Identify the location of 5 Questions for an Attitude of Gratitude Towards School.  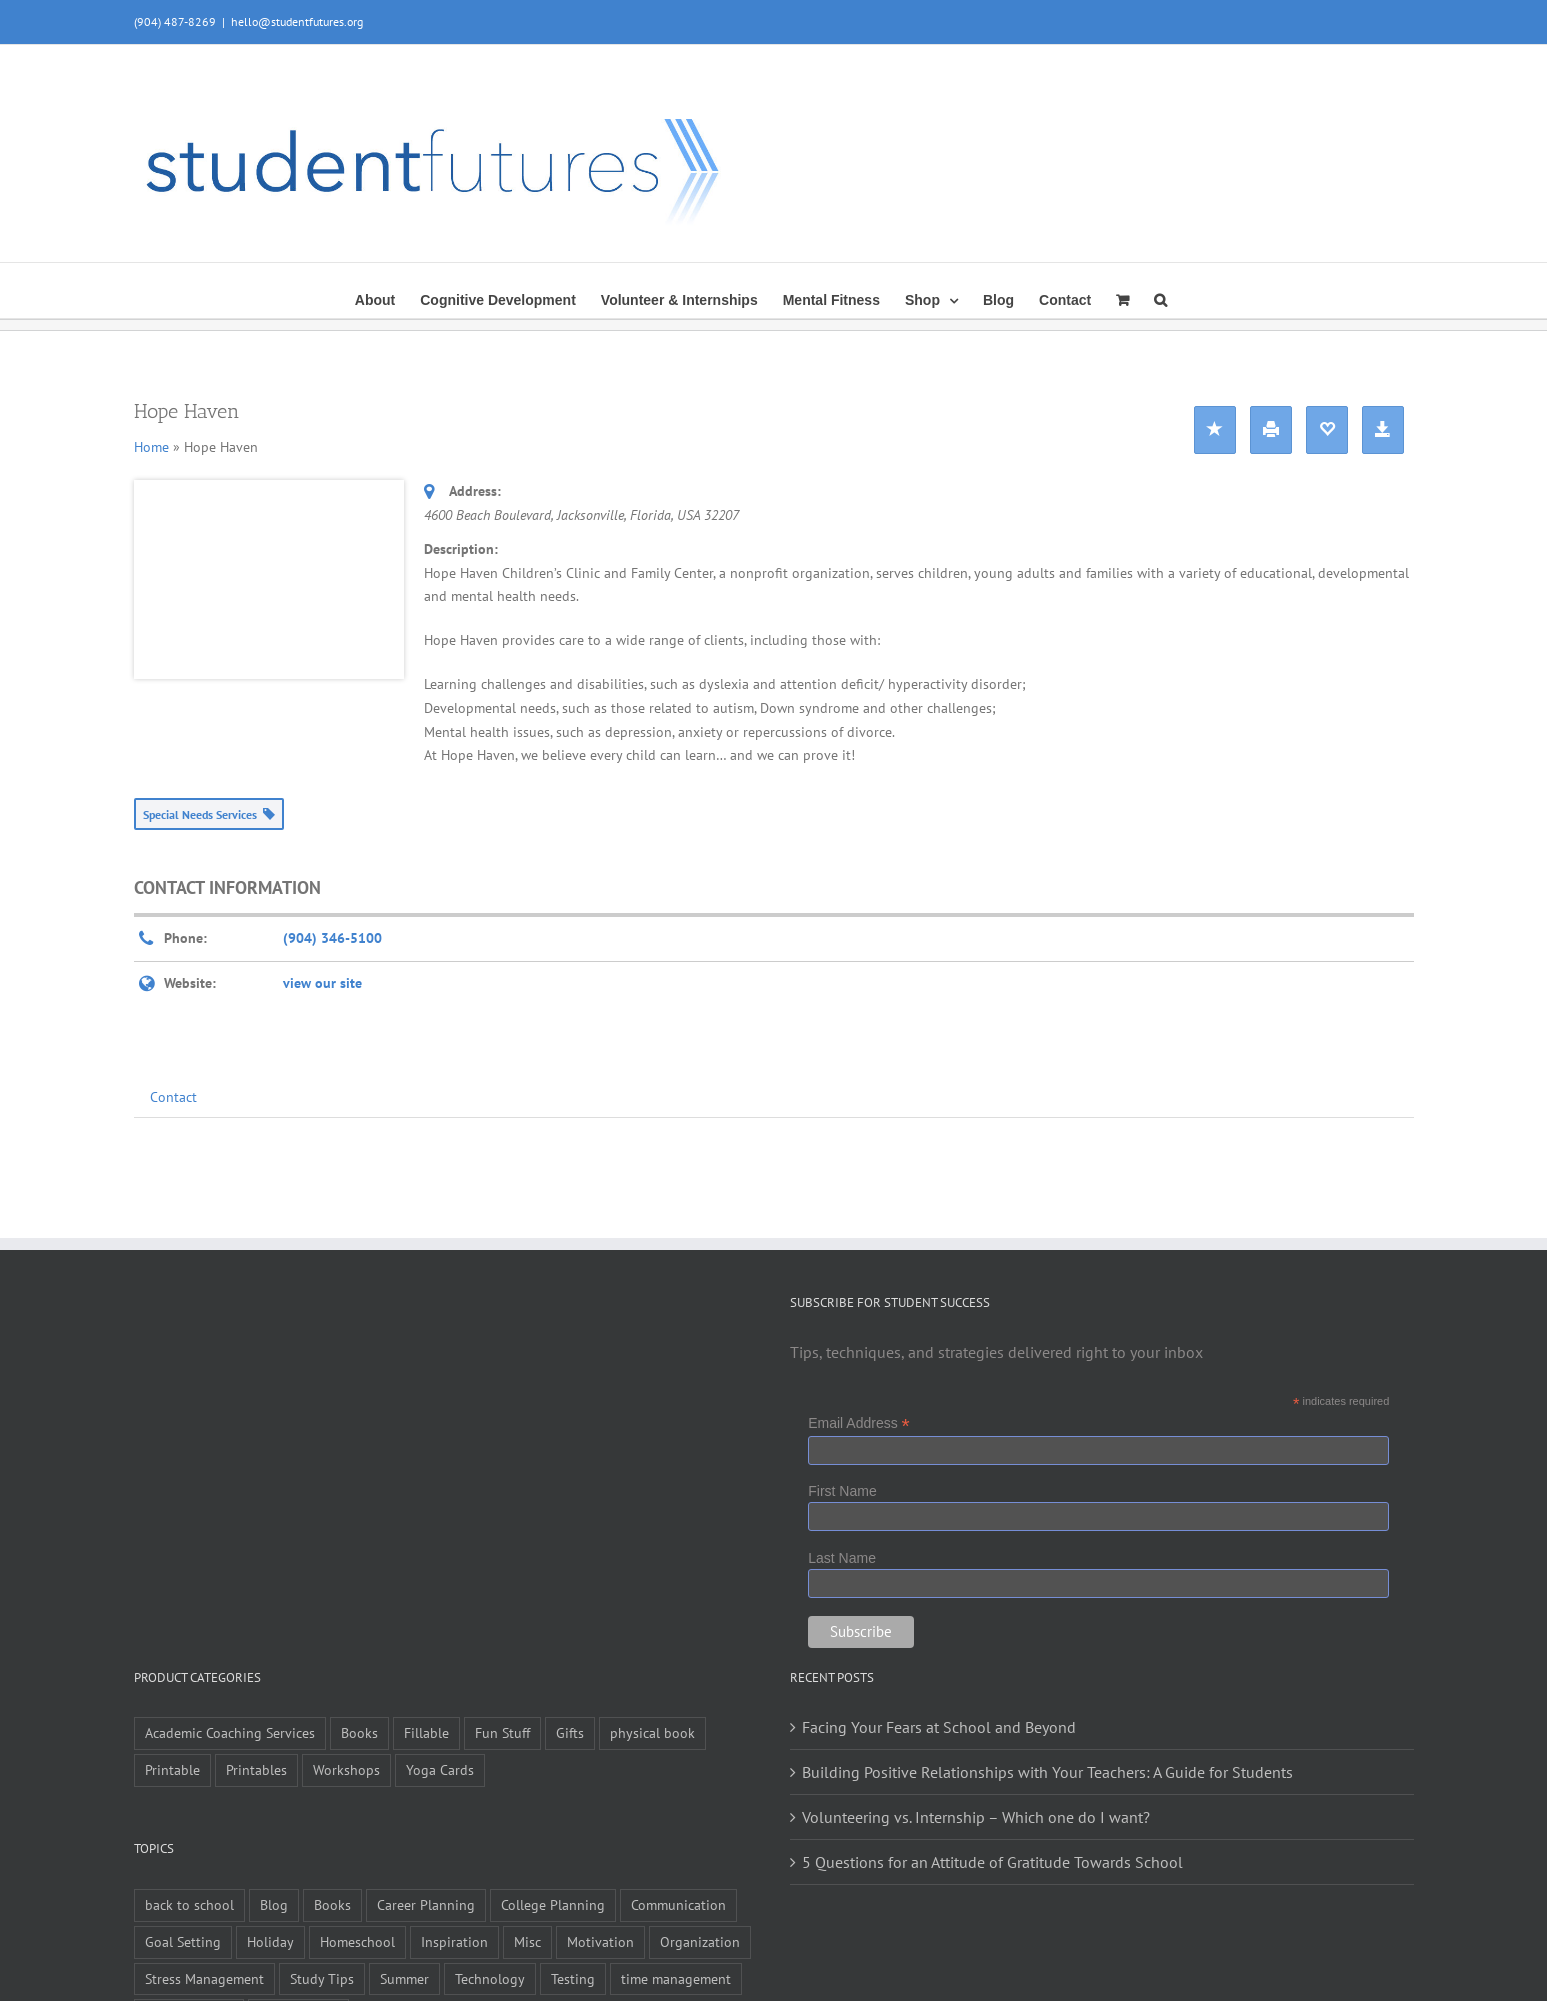
(992, 1862).